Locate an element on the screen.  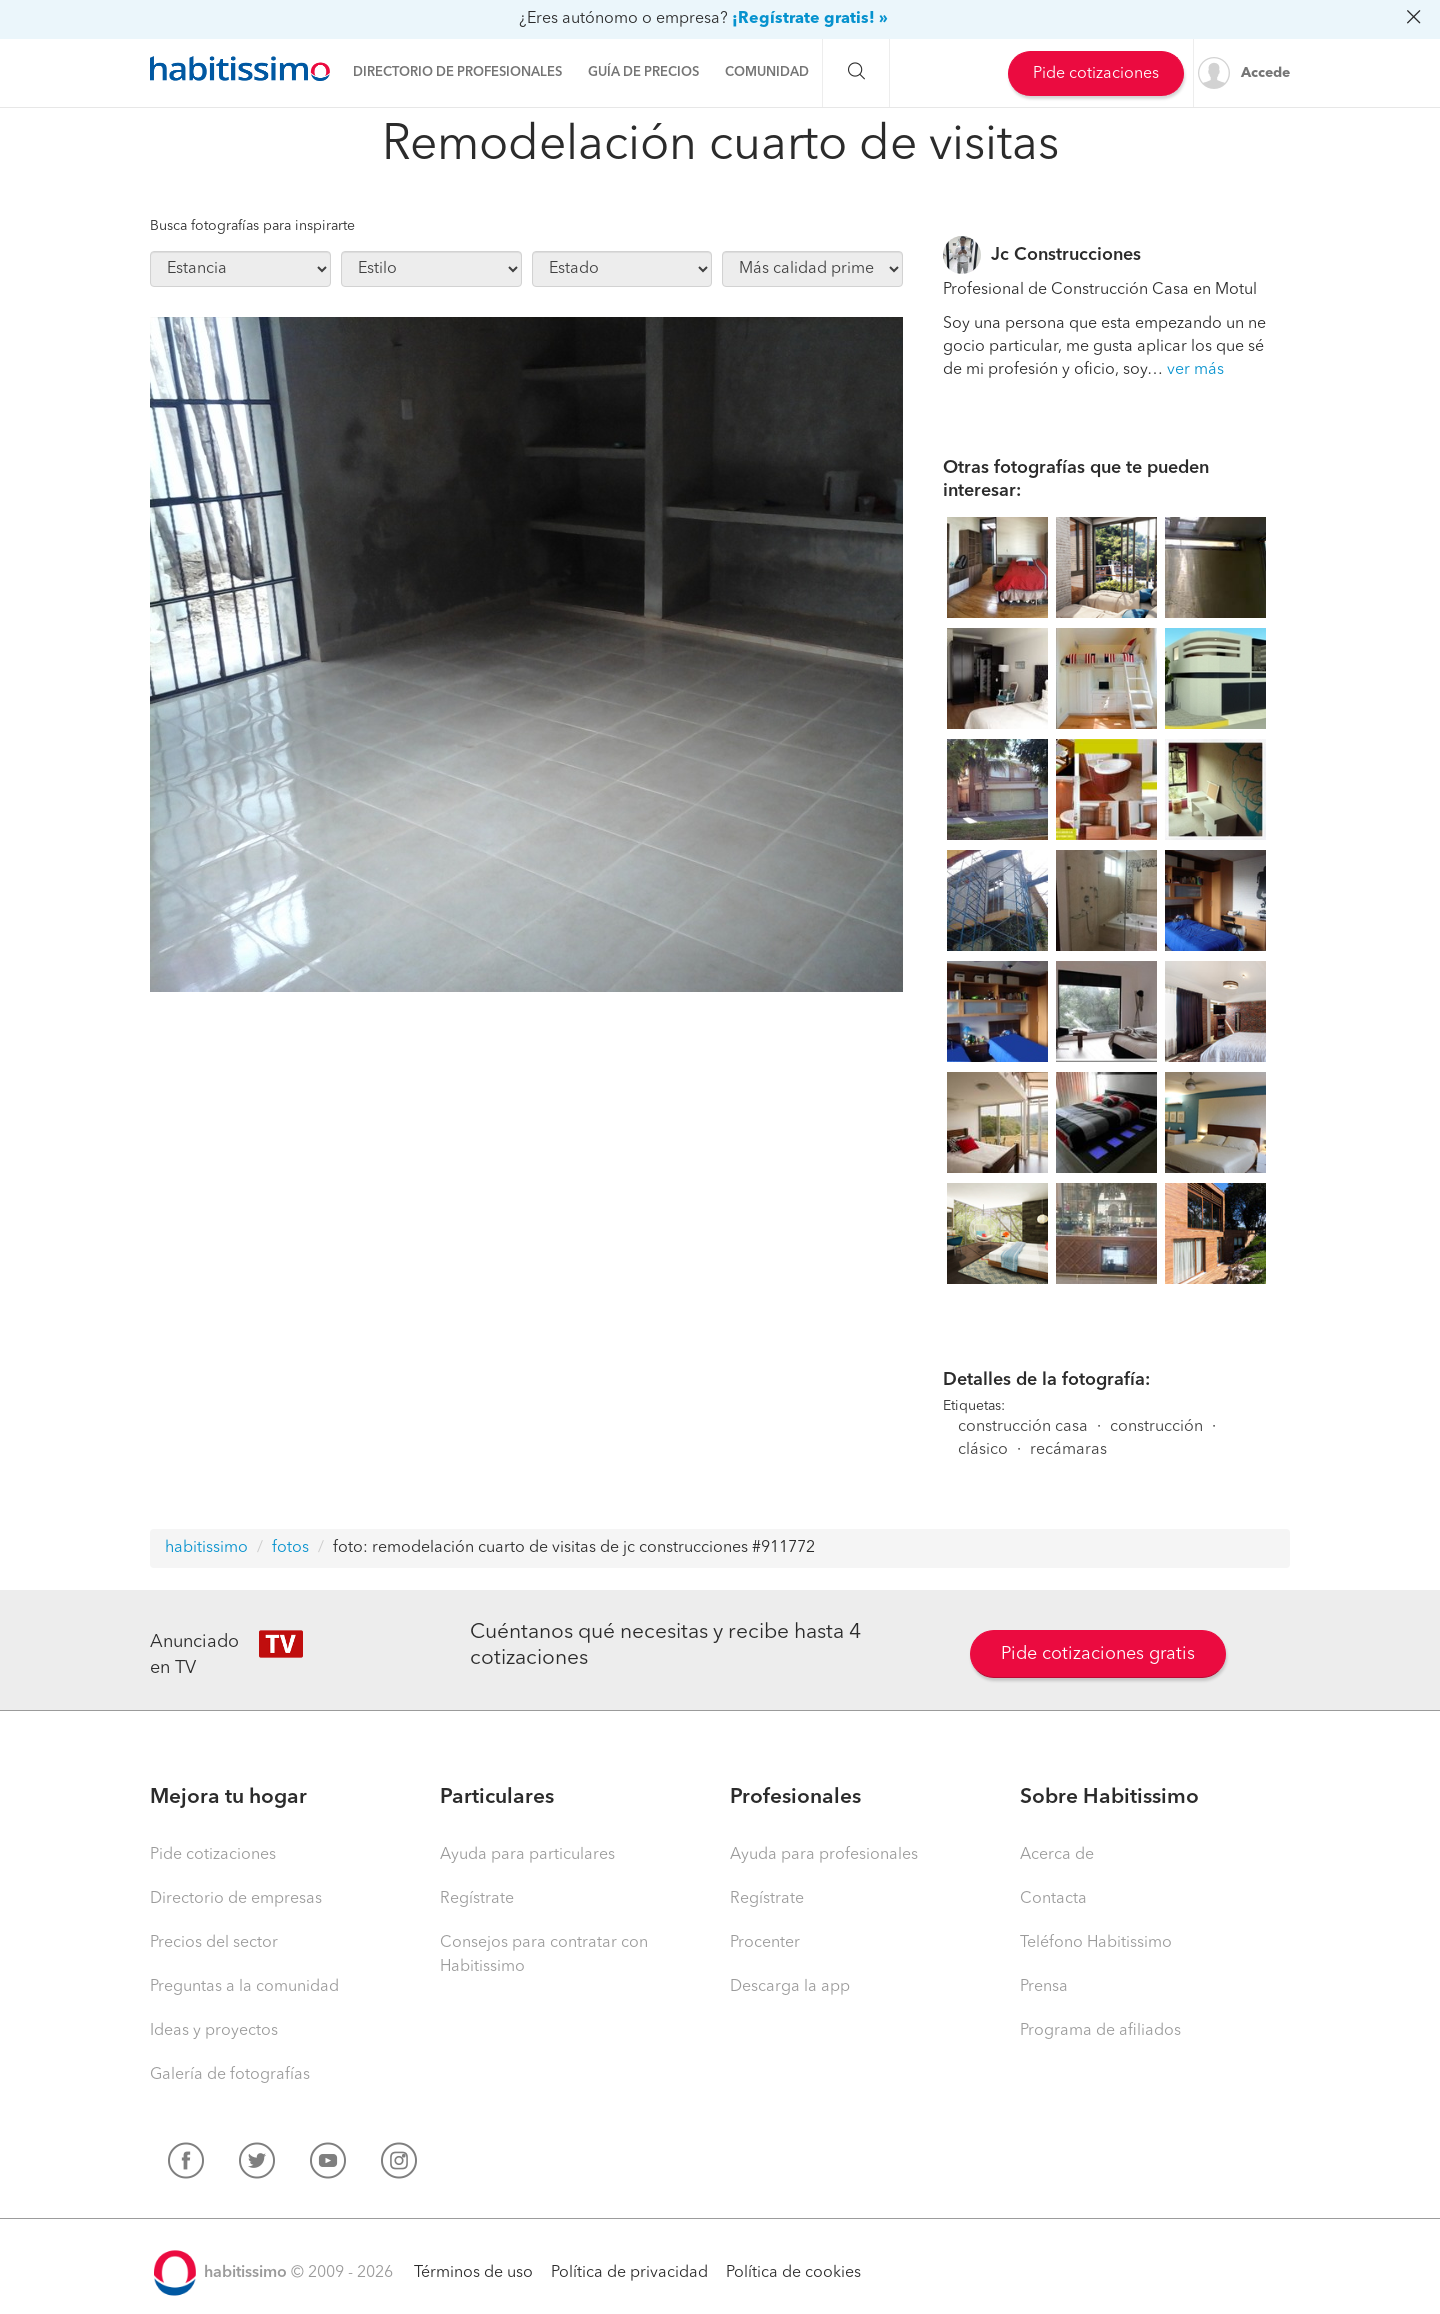
Acerca de is located at coordinates (1057, 1855).